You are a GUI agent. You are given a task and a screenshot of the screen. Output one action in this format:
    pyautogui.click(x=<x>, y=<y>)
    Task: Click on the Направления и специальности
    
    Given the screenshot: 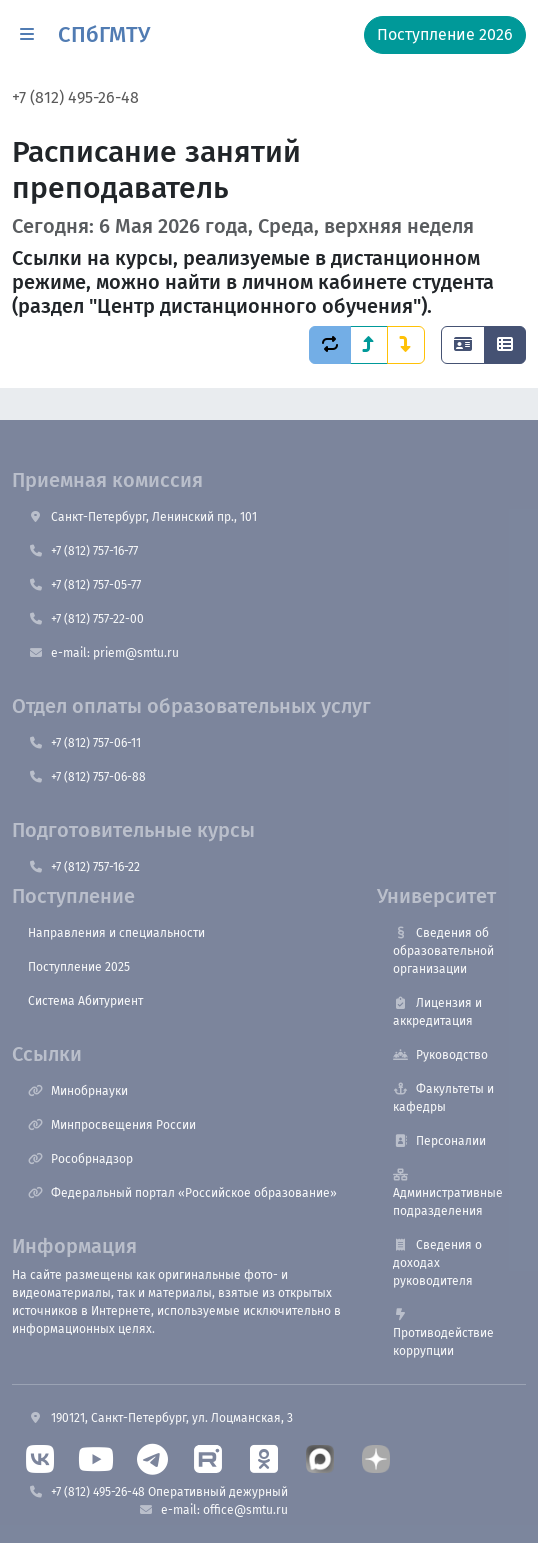 What is the action you would take?
    pyautogui.click(x=116, y=933)
    